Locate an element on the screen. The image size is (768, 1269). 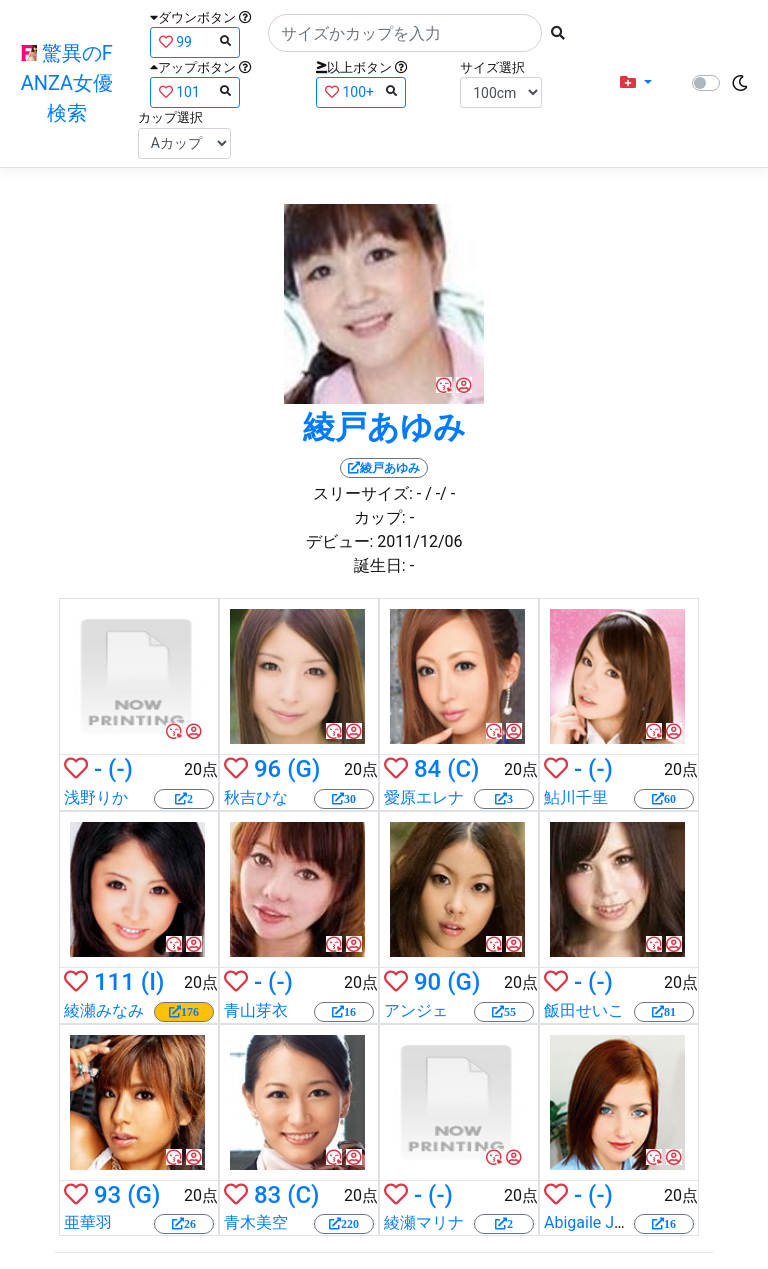
鮎川千里 is located at coordinates (576, 797).